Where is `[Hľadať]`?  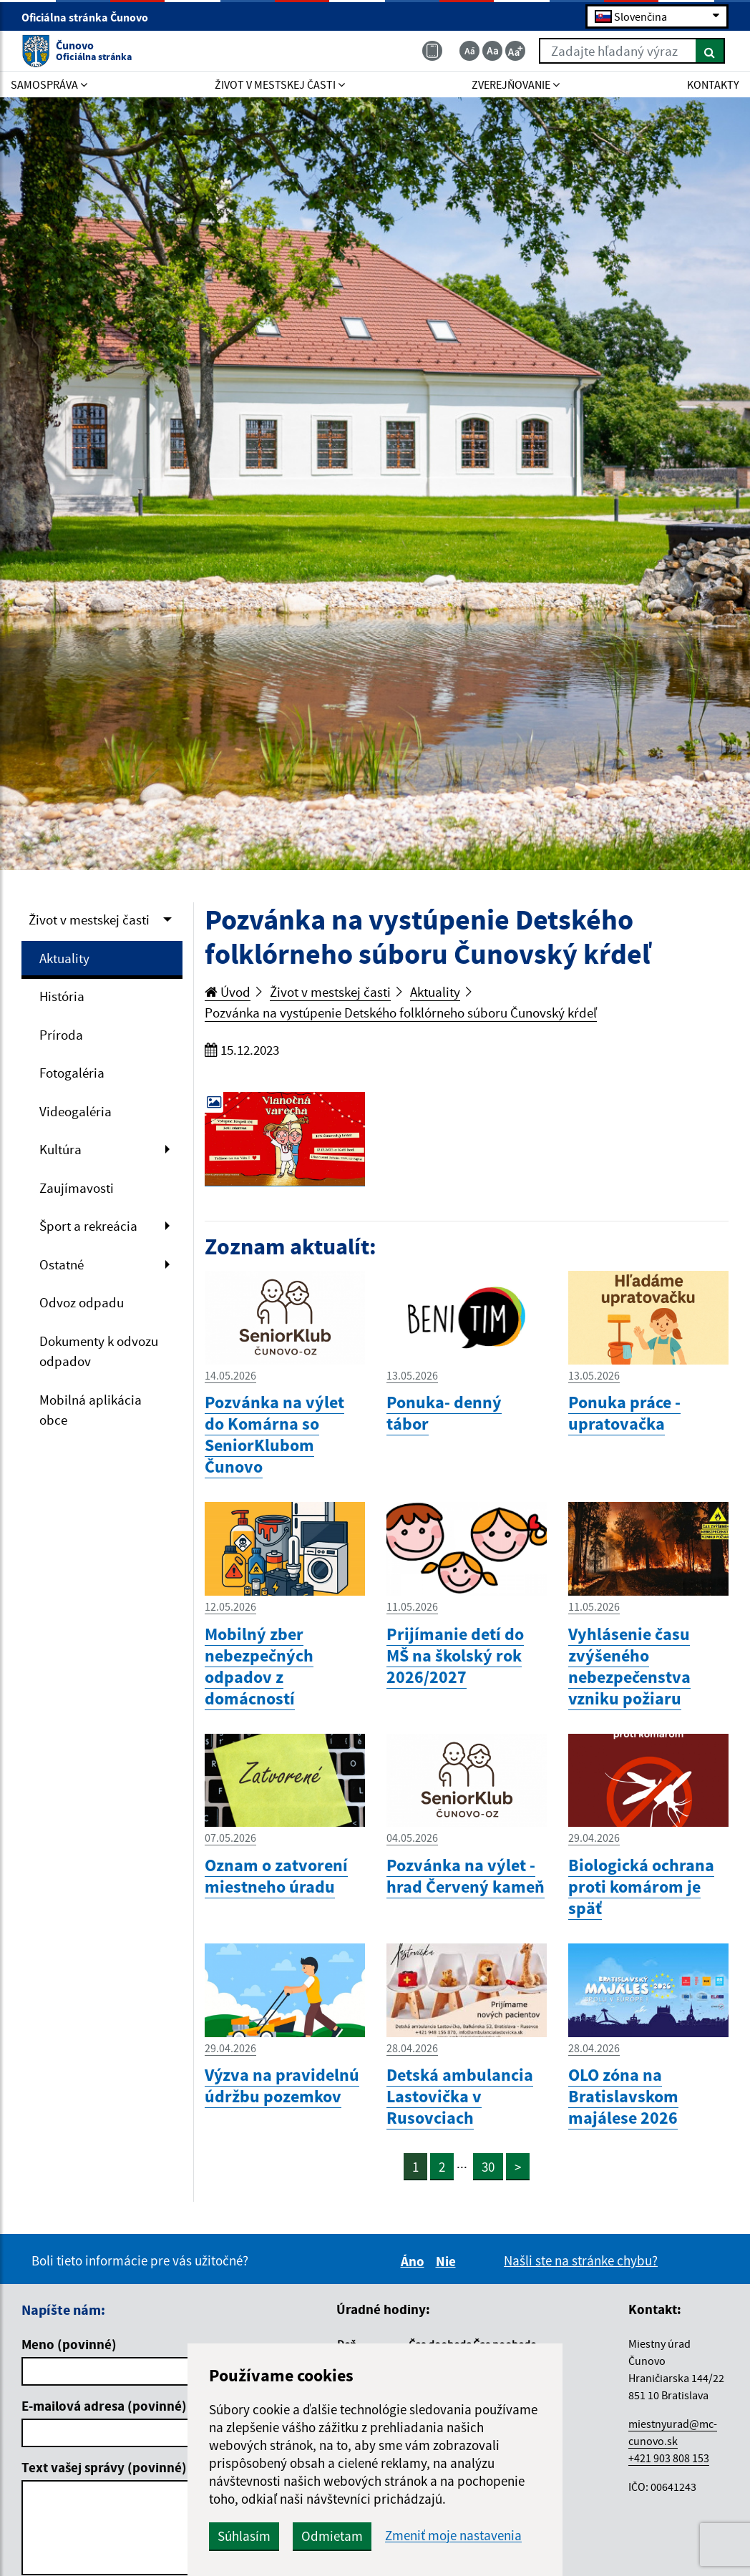 [Hľadať] is located at coordinates (710, 51).